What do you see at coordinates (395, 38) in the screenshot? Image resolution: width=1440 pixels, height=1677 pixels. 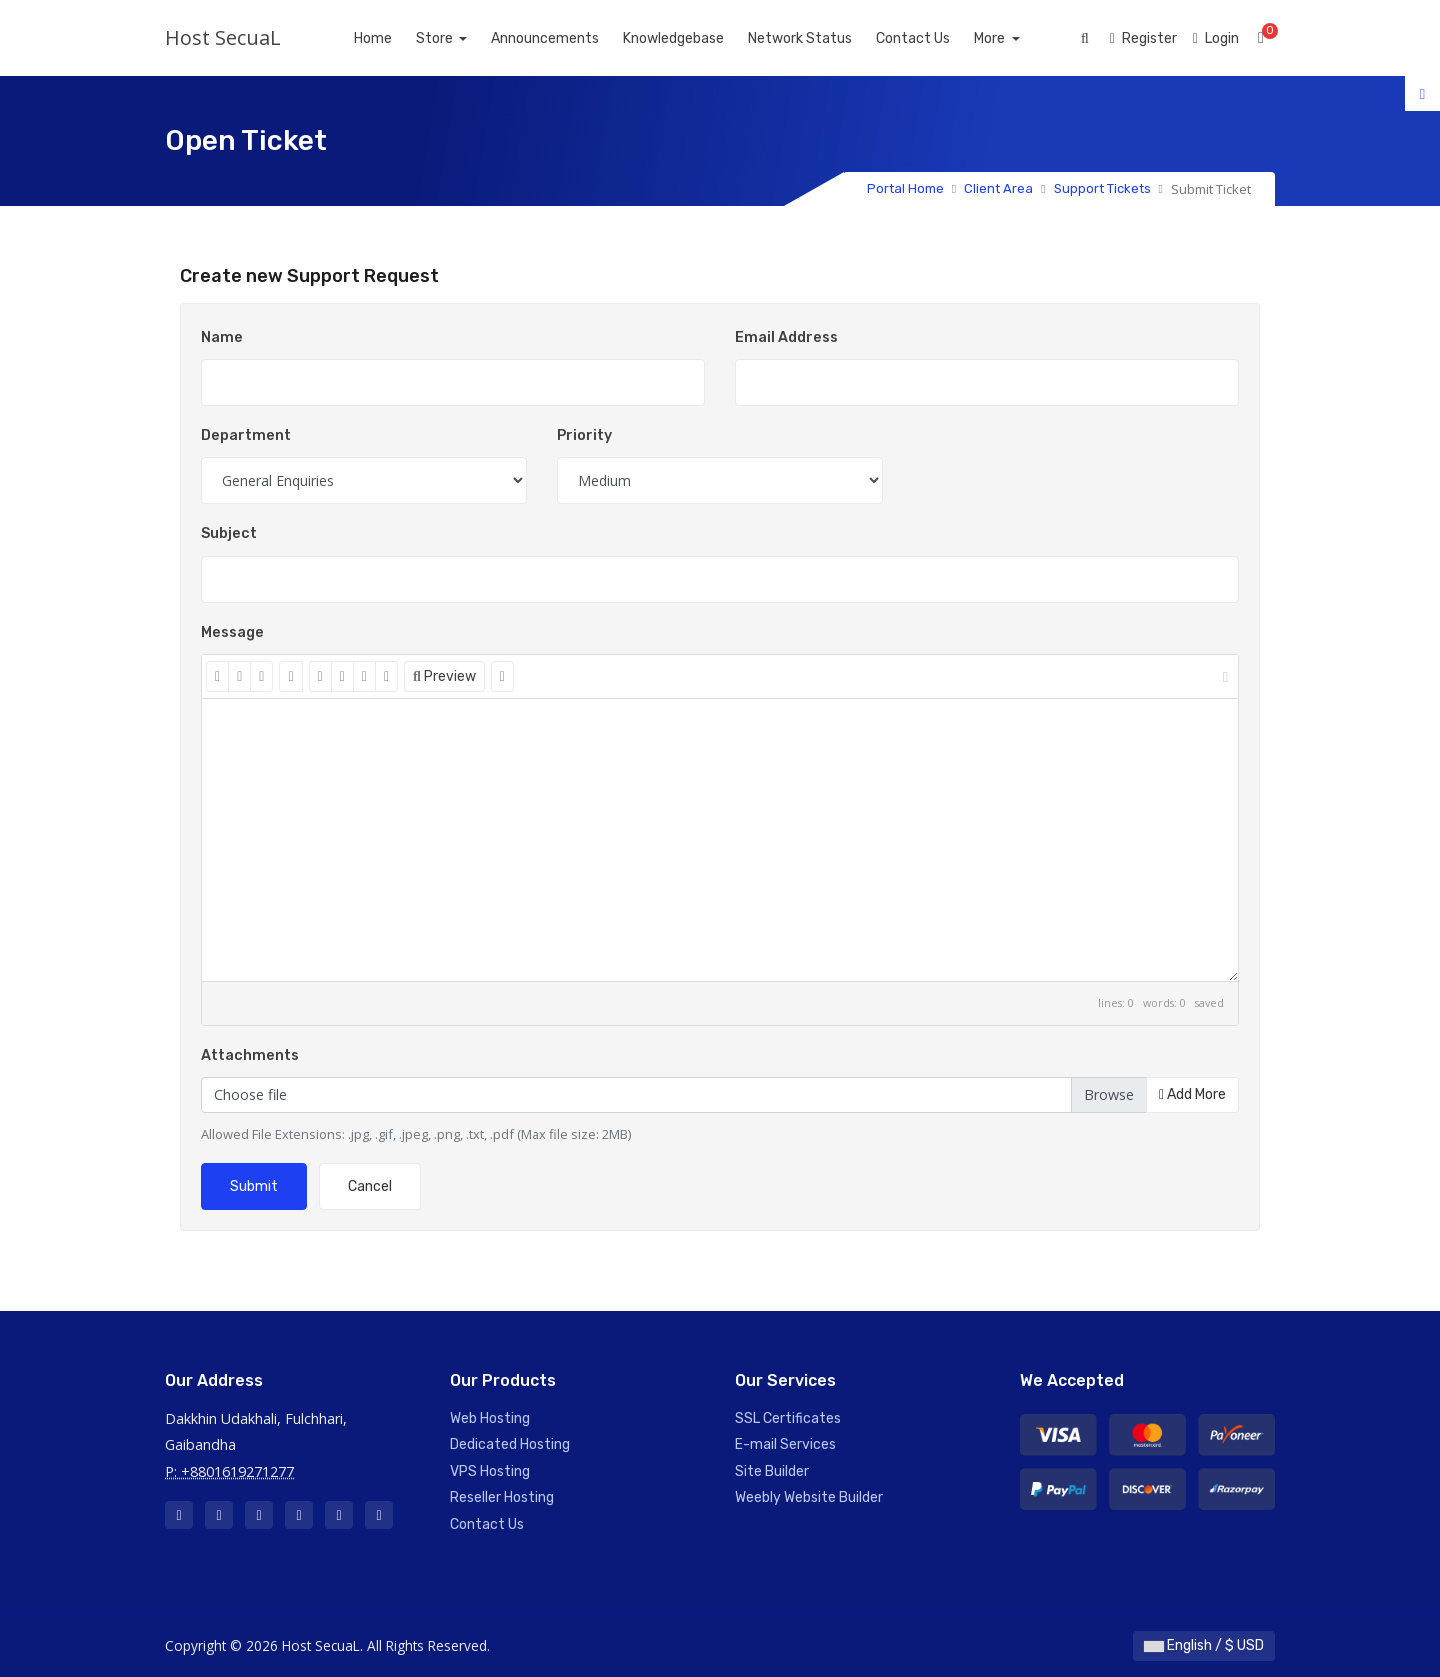 I see `Home` at bounding box center [395, 38].